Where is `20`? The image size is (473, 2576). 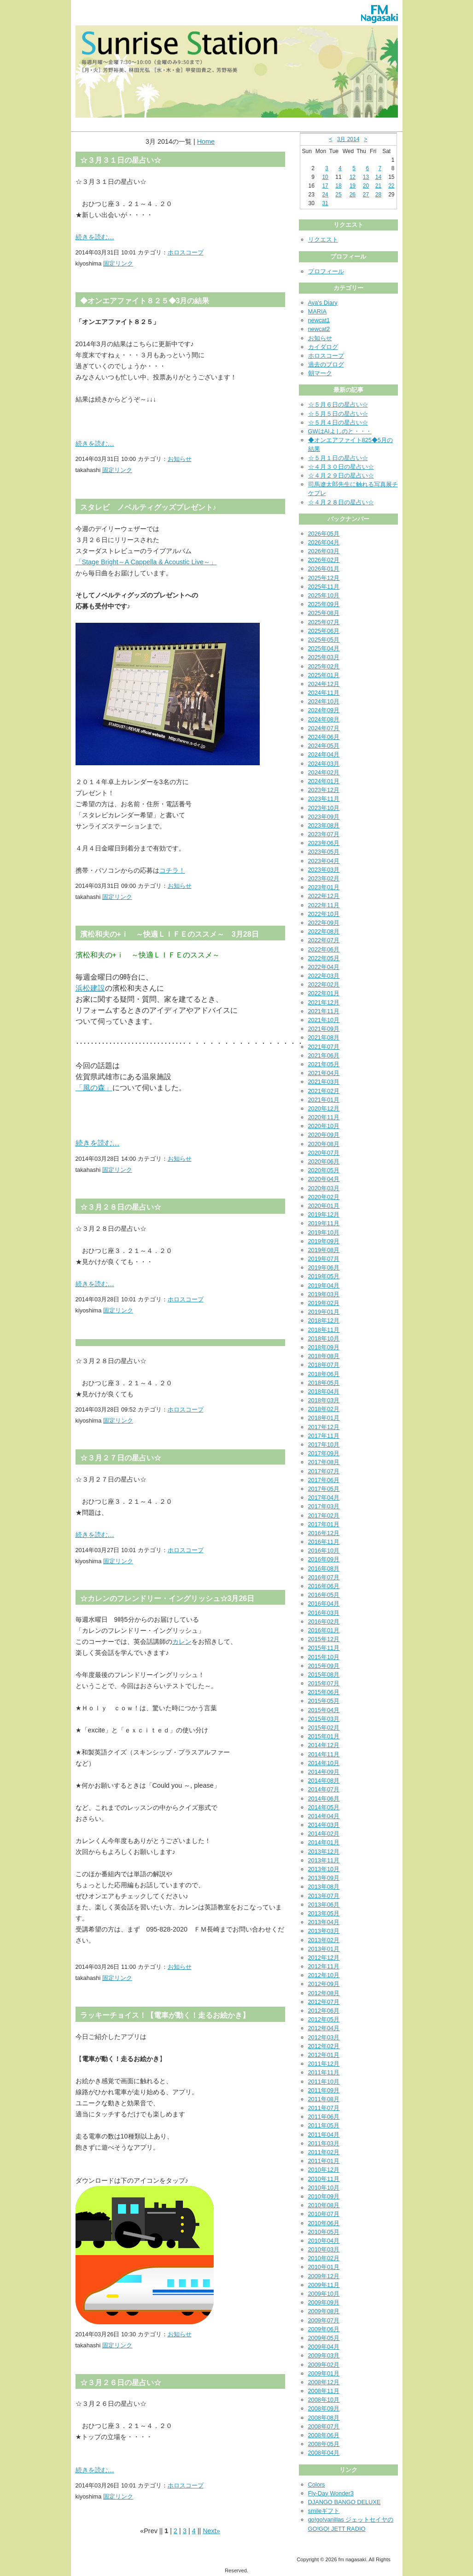 20 is located at coordinates (366, 186).